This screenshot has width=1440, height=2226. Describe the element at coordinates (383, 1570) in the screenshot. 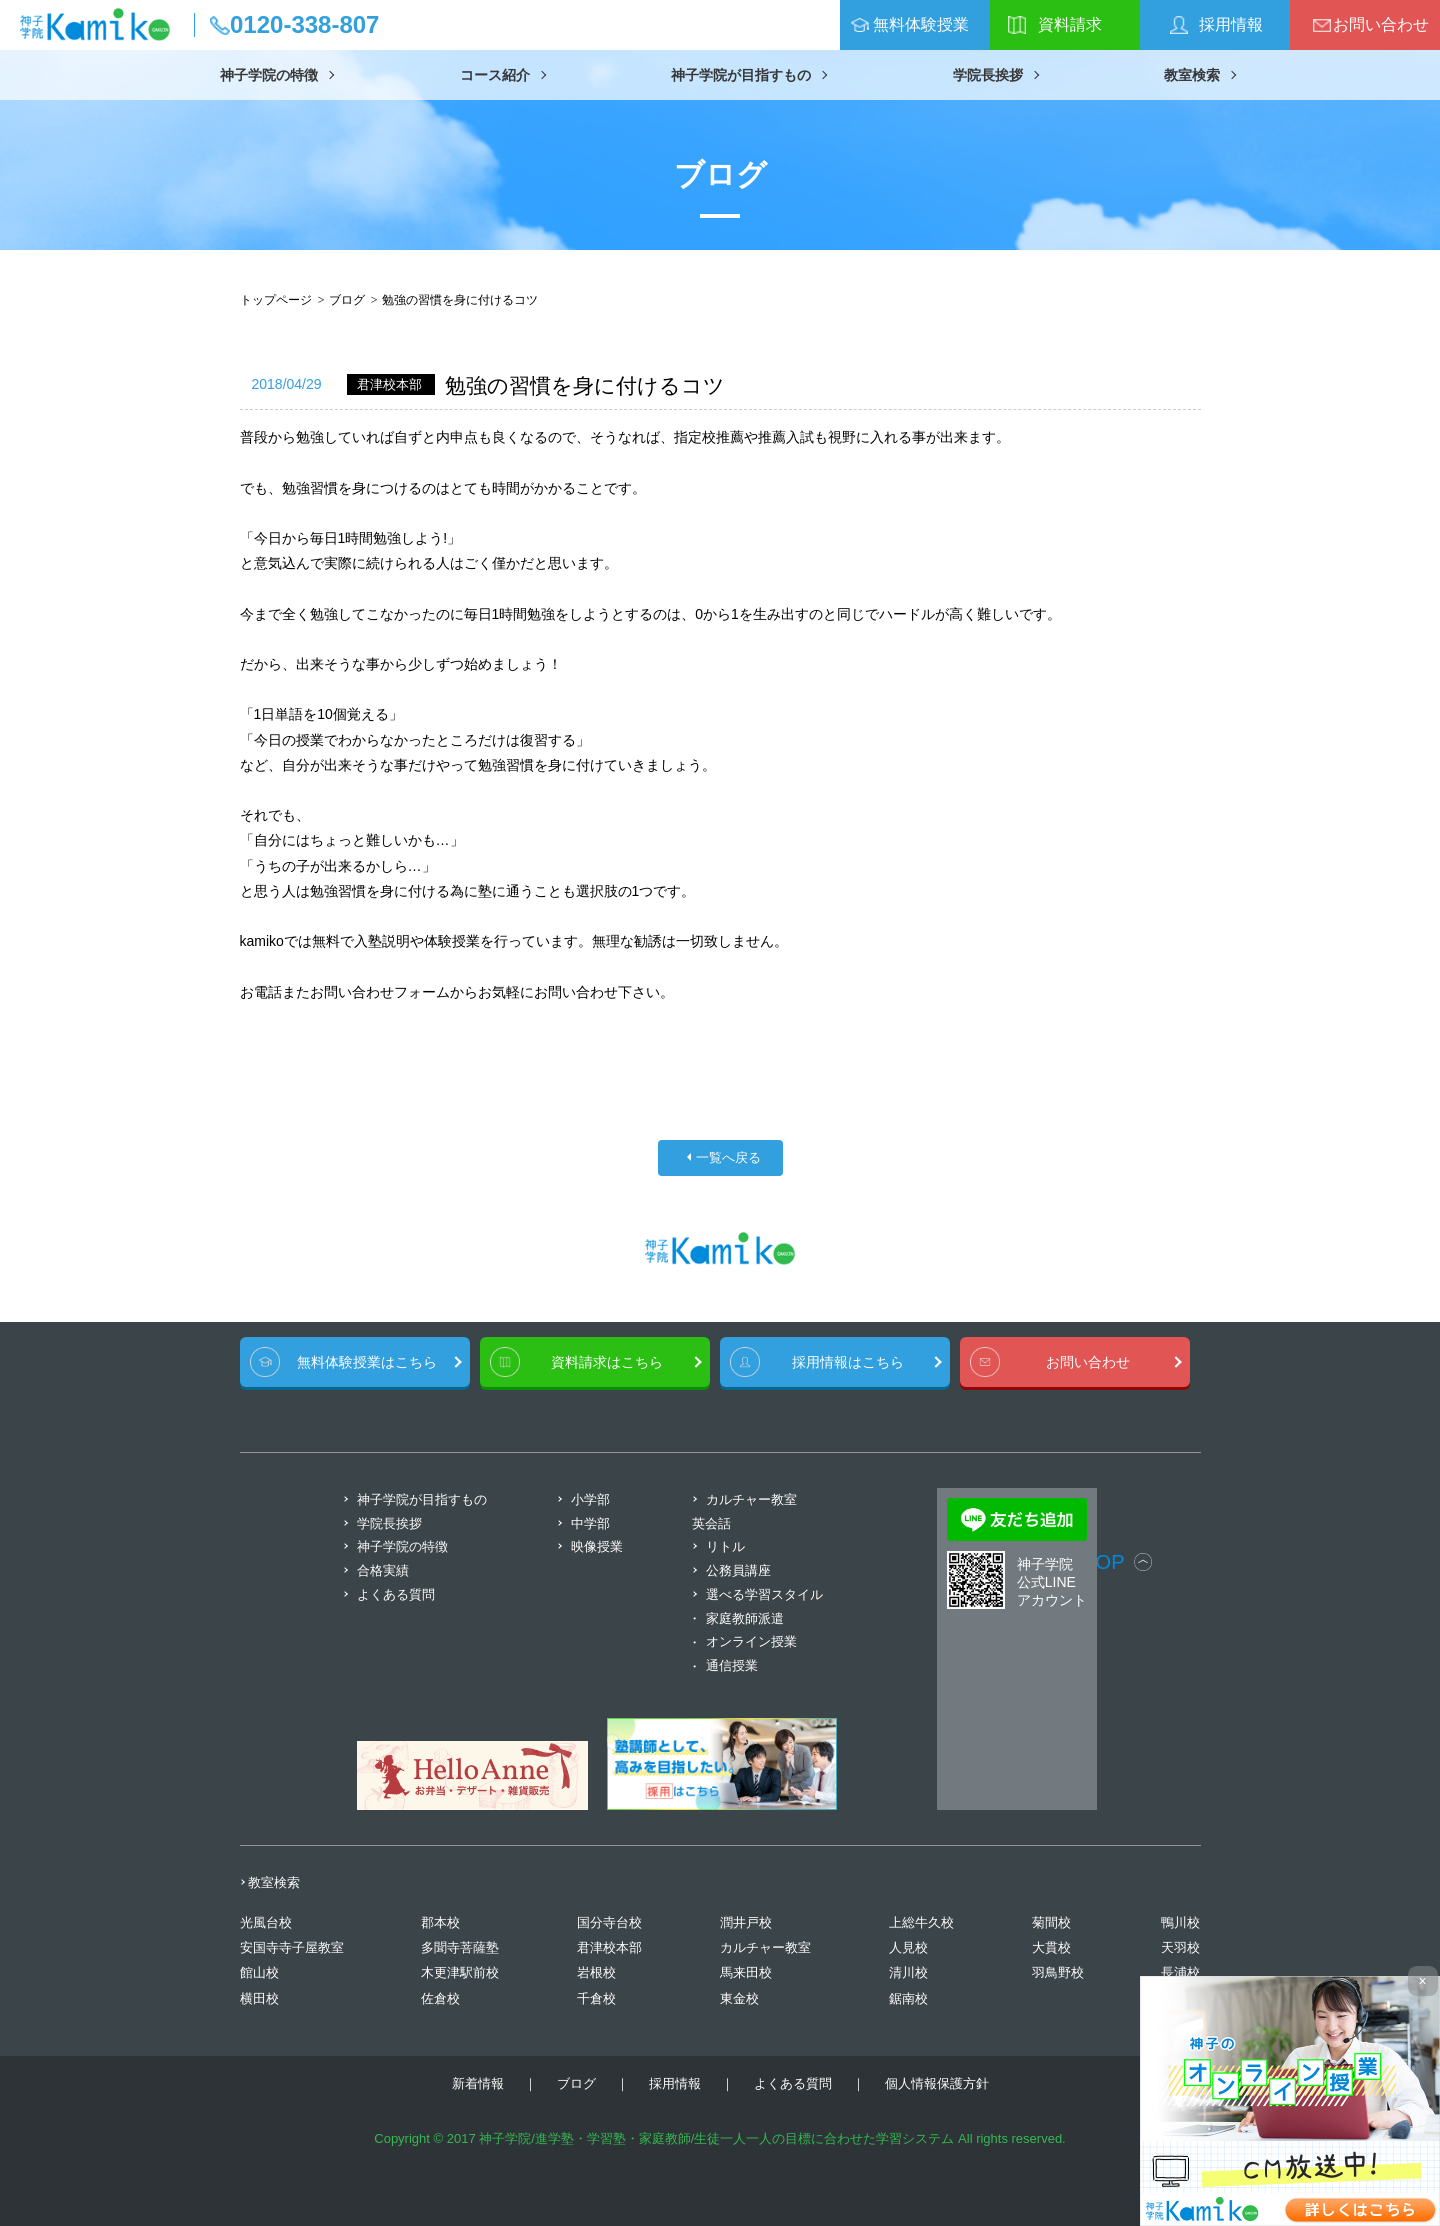

I see `合格実績` at that location.